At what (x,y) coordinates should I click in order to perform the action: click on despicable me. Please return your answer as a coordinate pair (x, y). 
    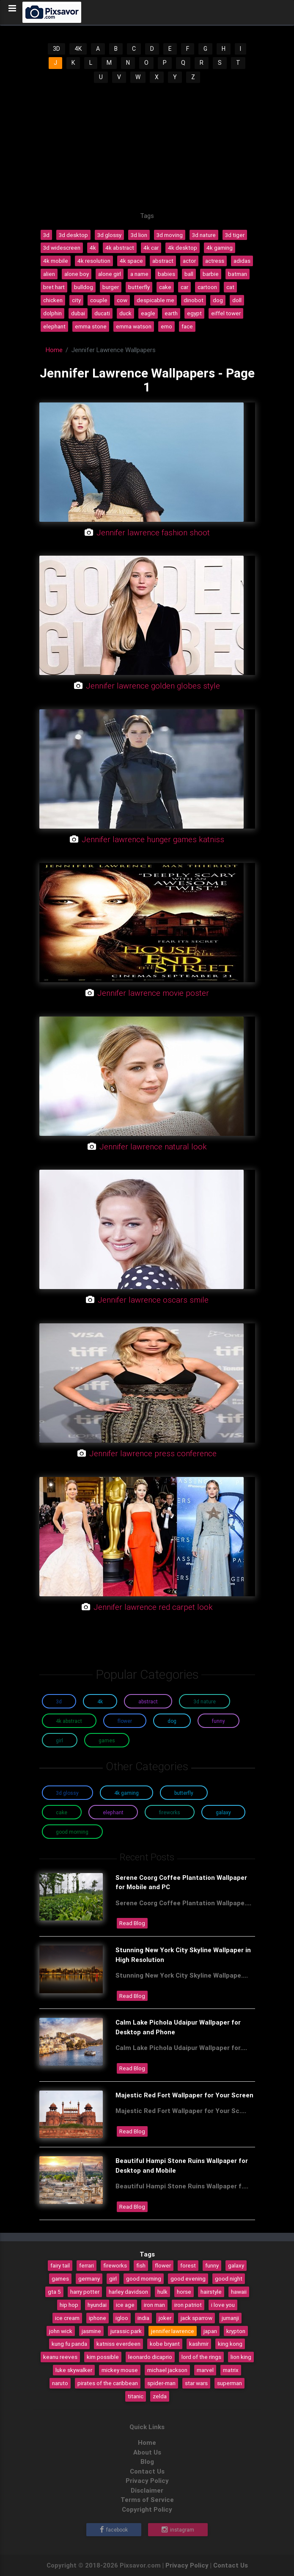
    Looking at the image, I should click on (155, 300).